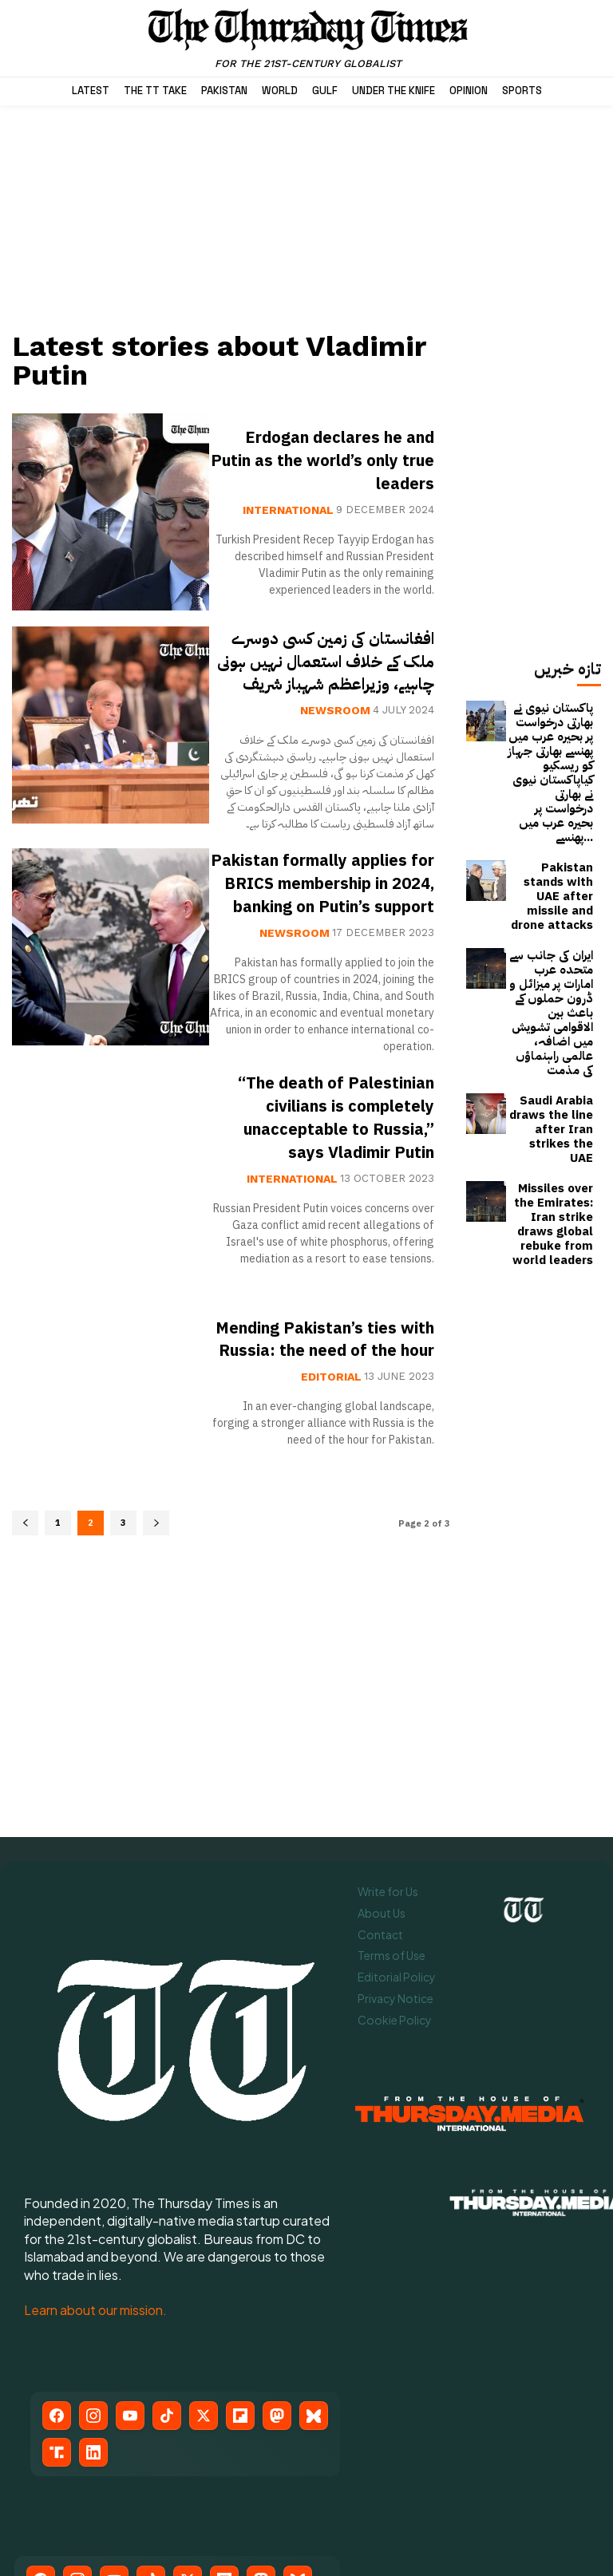 This screenshot has height=2576, width=613. What do you see at coordinates (334, 672) in the screenshot?
I see `افغانستان کی زمین کسی دوسرے ملک کے خلاف استعمال نہیں ہونی چاہیے، وزیراعظم شہباز شریف` at bounding box center [334, 672].